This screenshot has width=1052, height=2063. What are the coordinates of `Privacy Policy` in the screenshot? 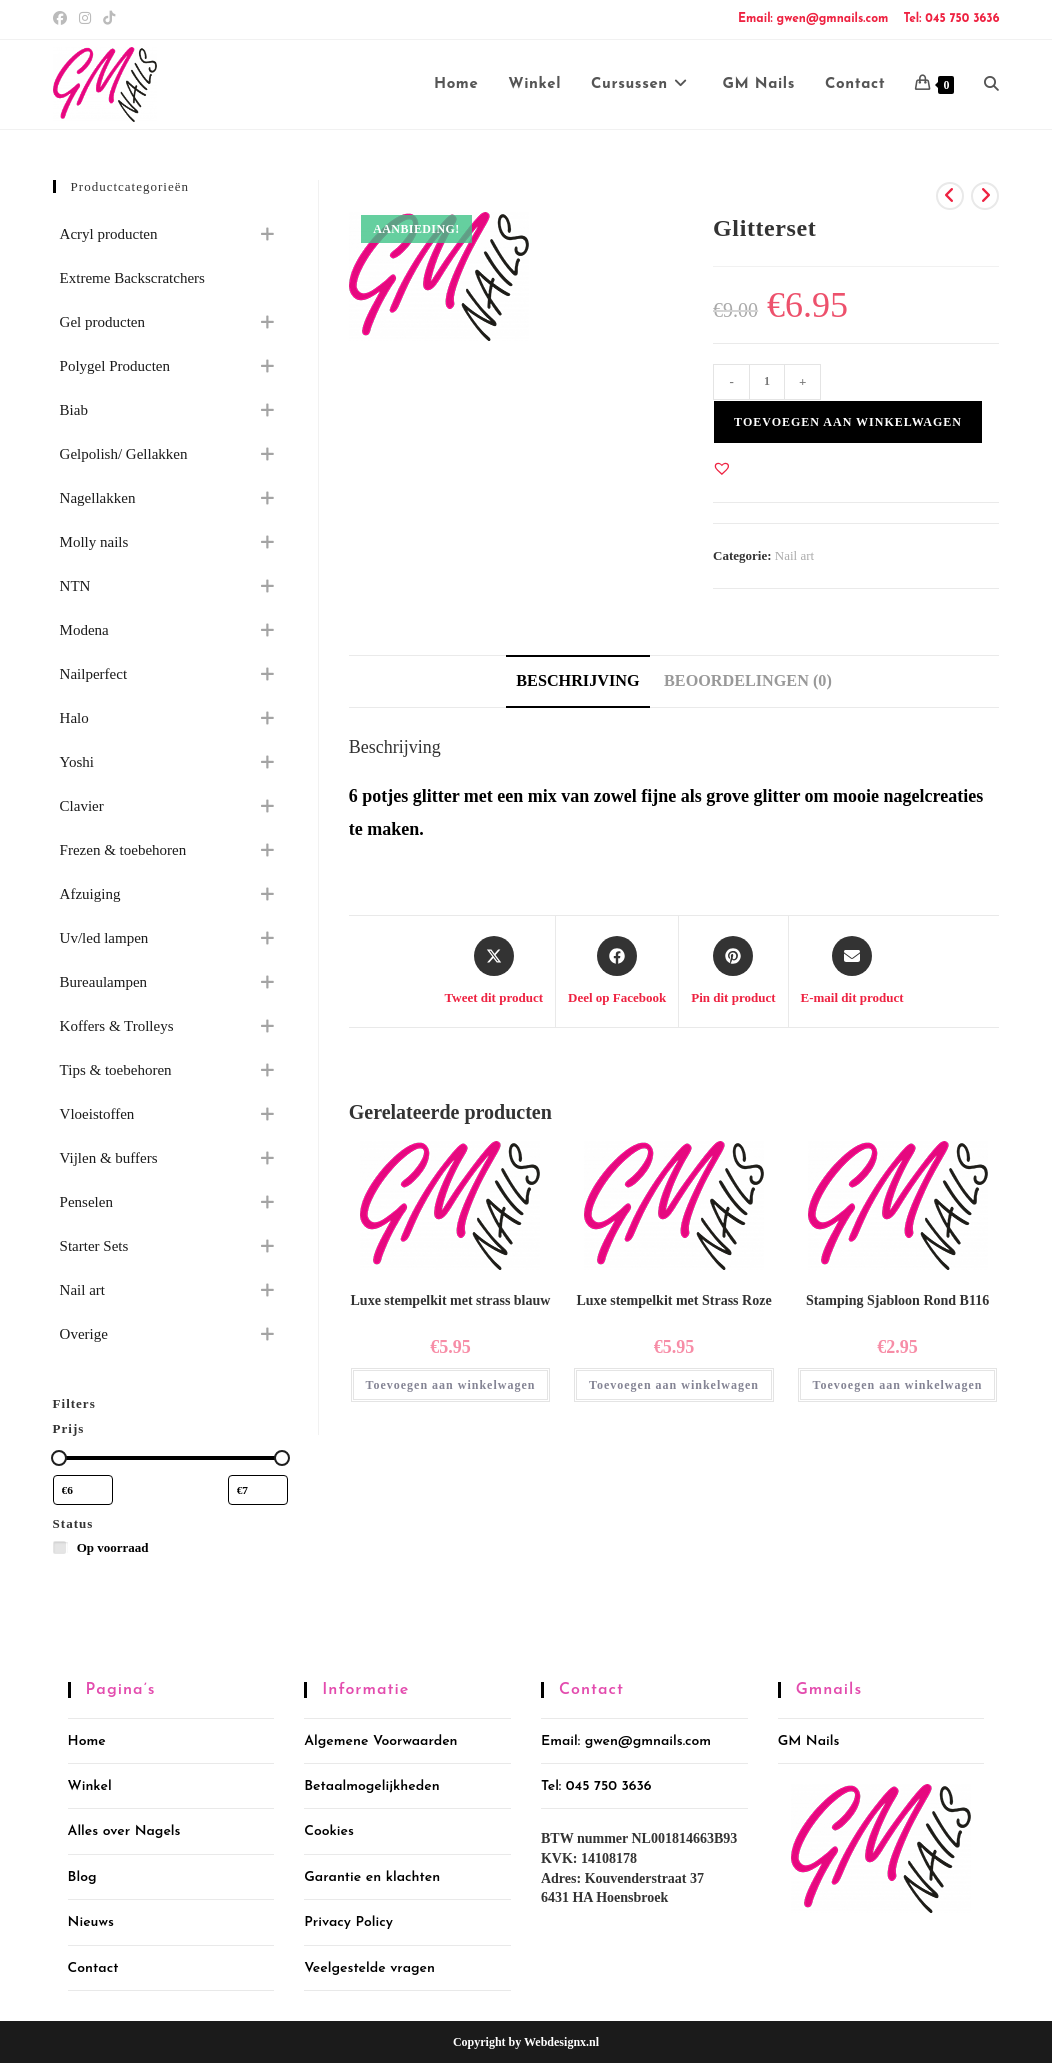 It's located at (348, 1922).